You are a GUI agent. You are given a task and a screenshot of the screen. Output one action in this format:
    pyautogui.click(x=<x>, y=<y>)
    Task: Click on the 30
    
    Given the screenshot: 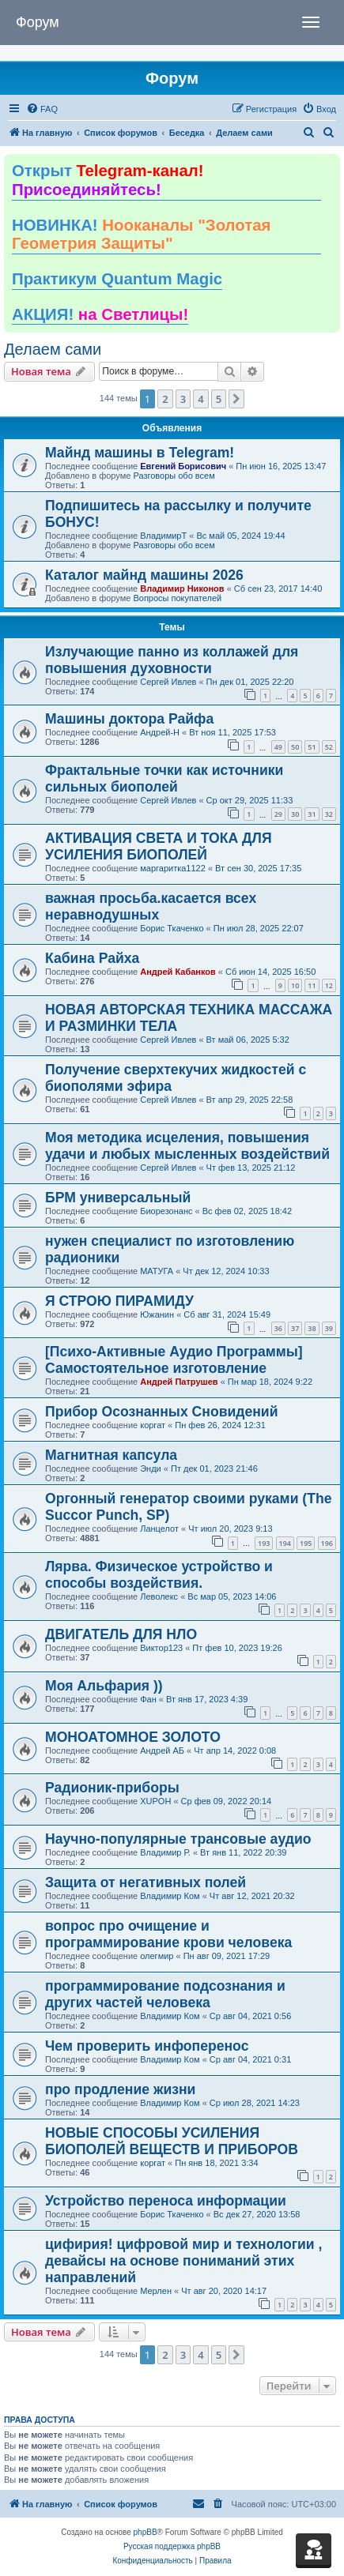 What is the action you would take?
    pyautogui.click(x=295, y=814)
    